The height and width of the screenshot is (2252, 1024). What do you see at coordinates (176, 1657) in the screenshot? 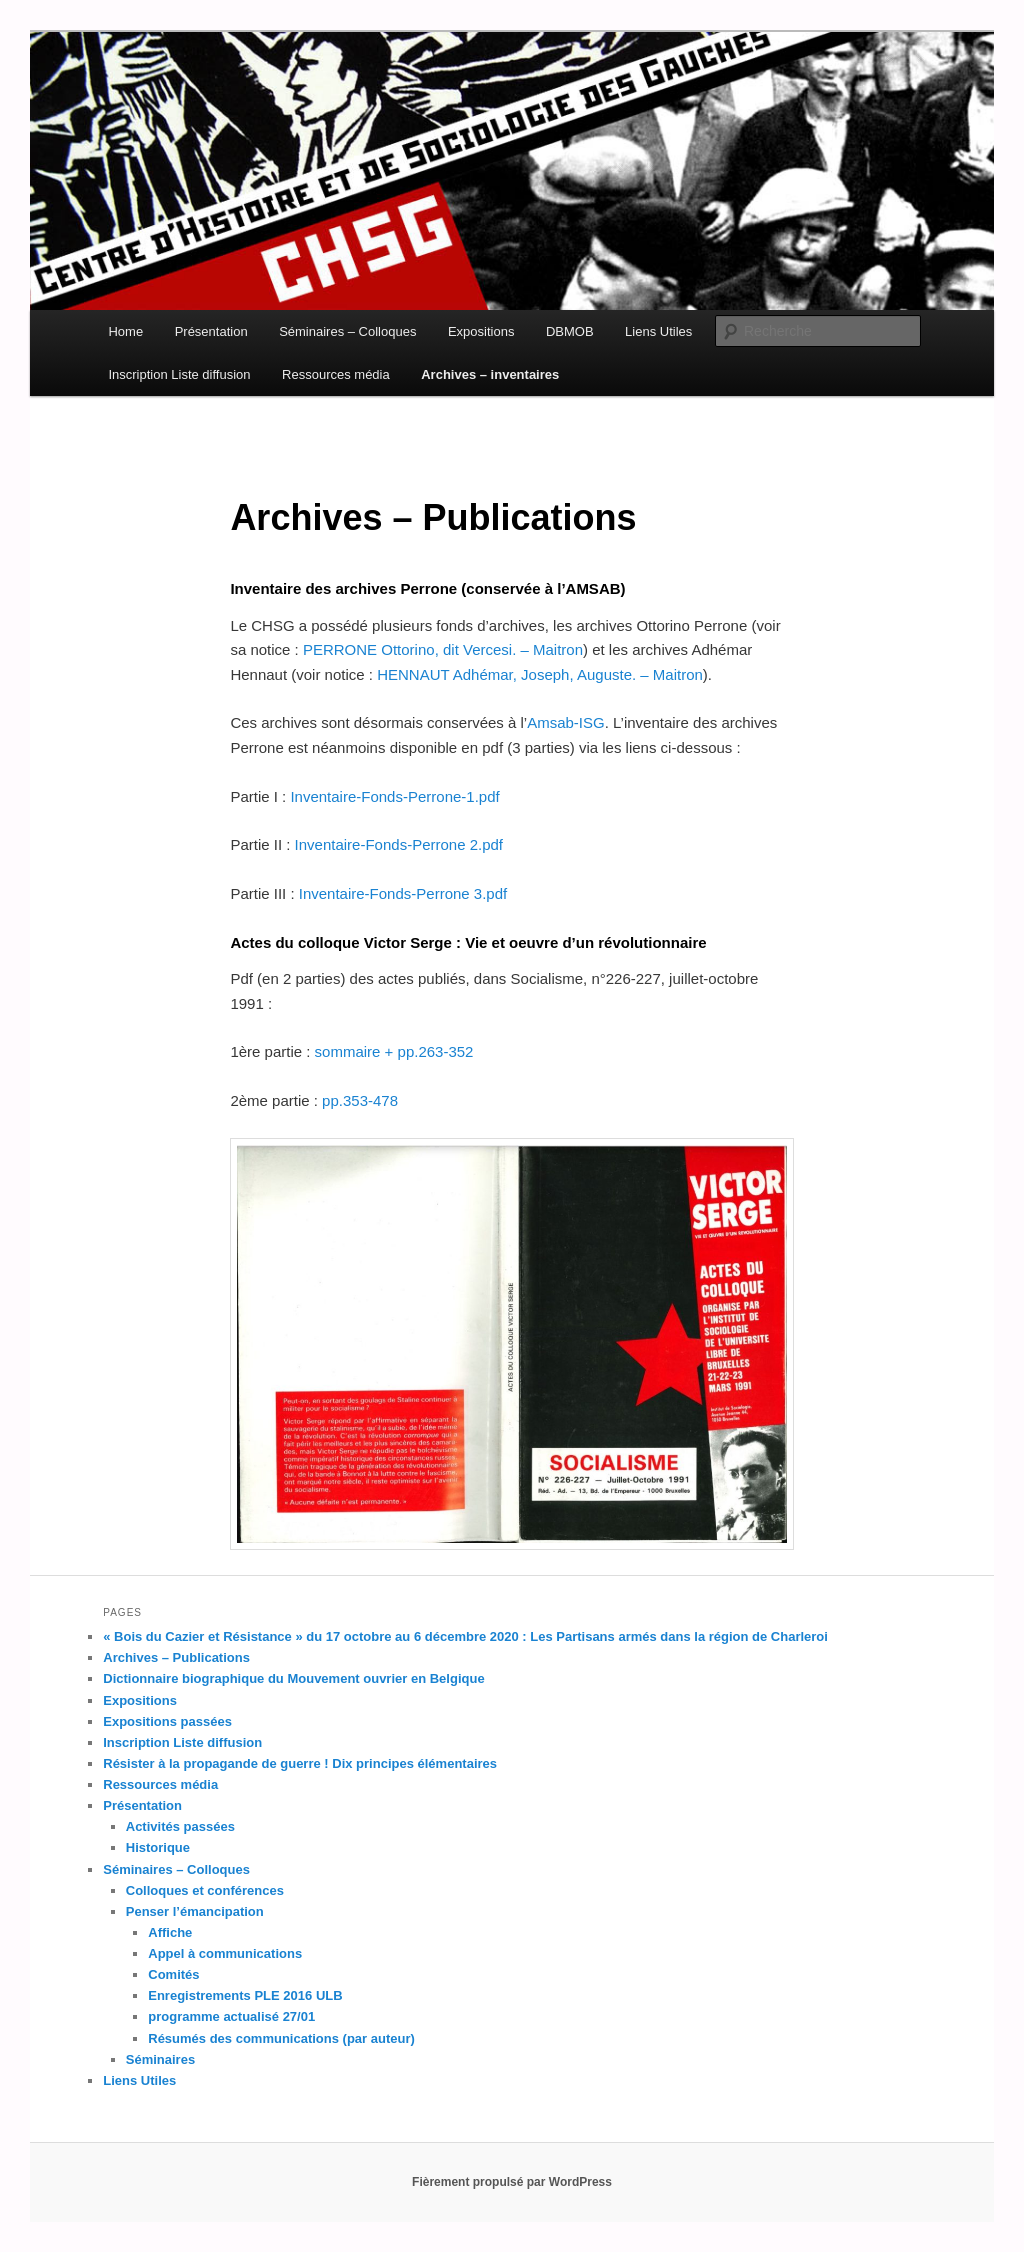
I see `Archives – Publications` at bounding box center [176, 1657].